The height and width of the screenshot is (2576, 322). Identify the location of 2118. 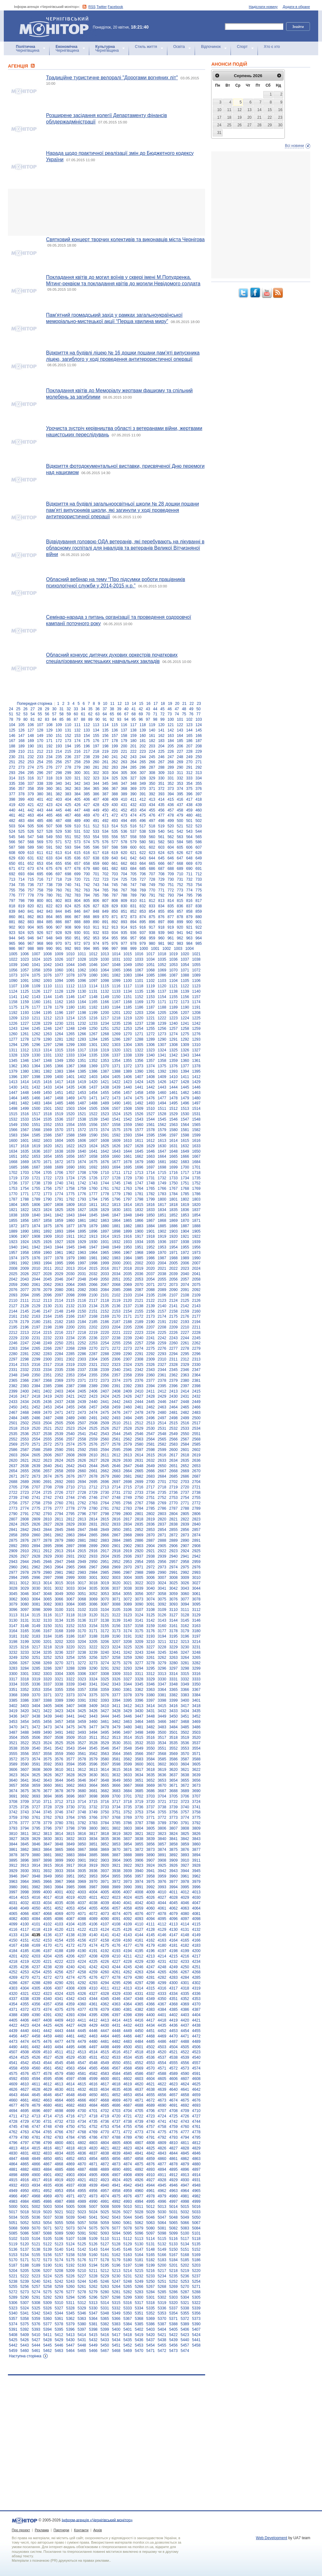
(104, 1300).